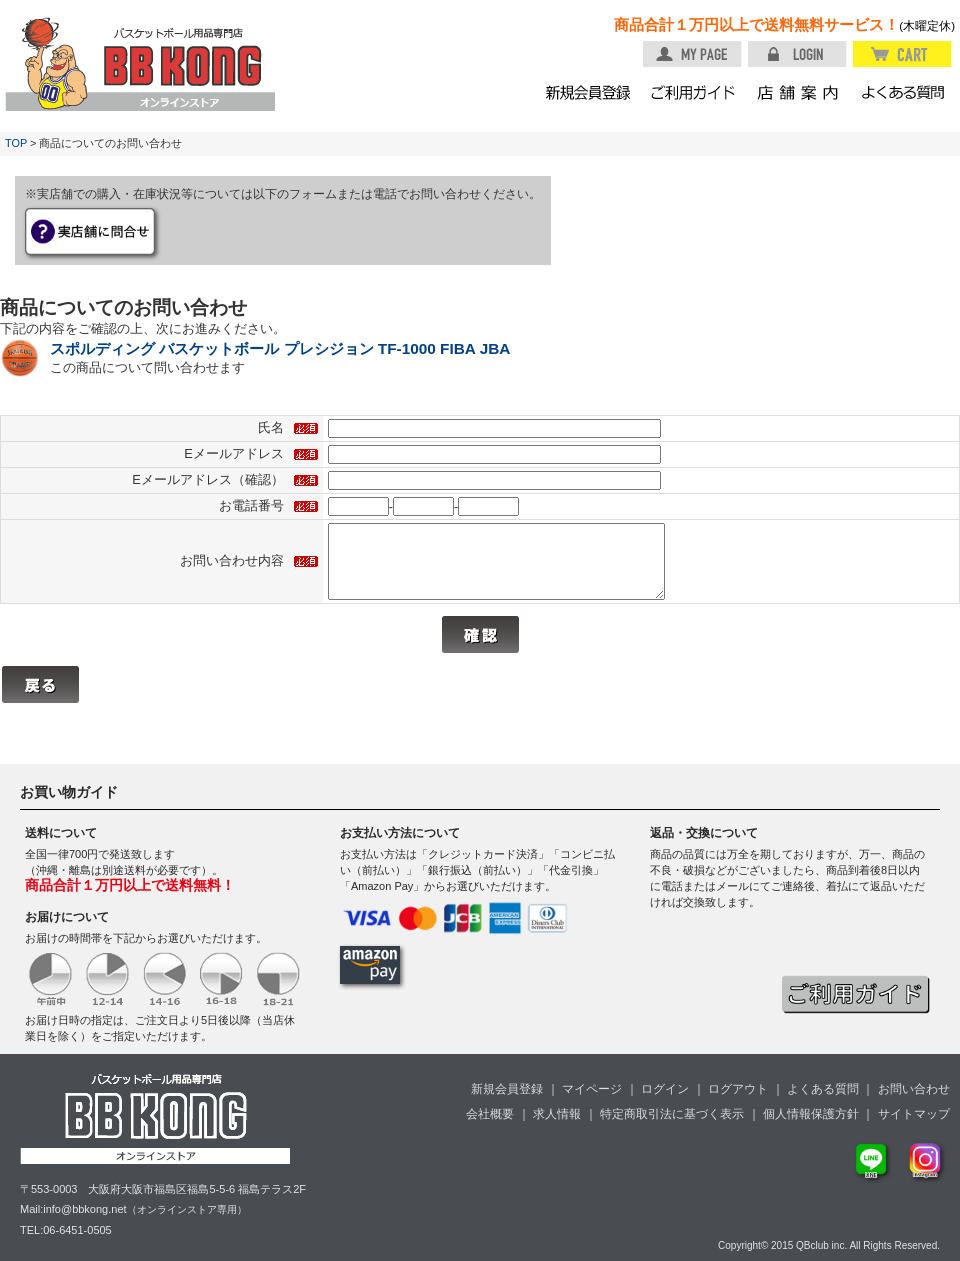 The width and height of the screenshot is (960, 1261). I want to click on 会社概要, so click(490, 1114).